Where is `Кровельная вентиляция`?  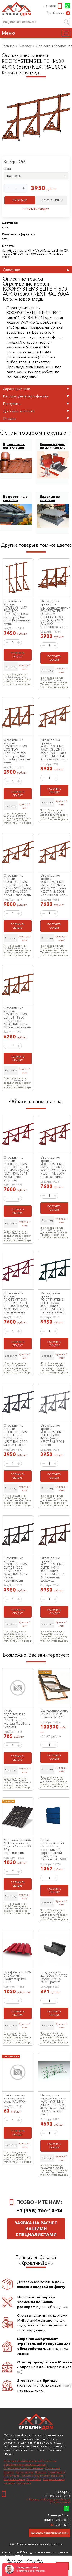
Кровельная вентиляция is located at coordinates (14, 446).